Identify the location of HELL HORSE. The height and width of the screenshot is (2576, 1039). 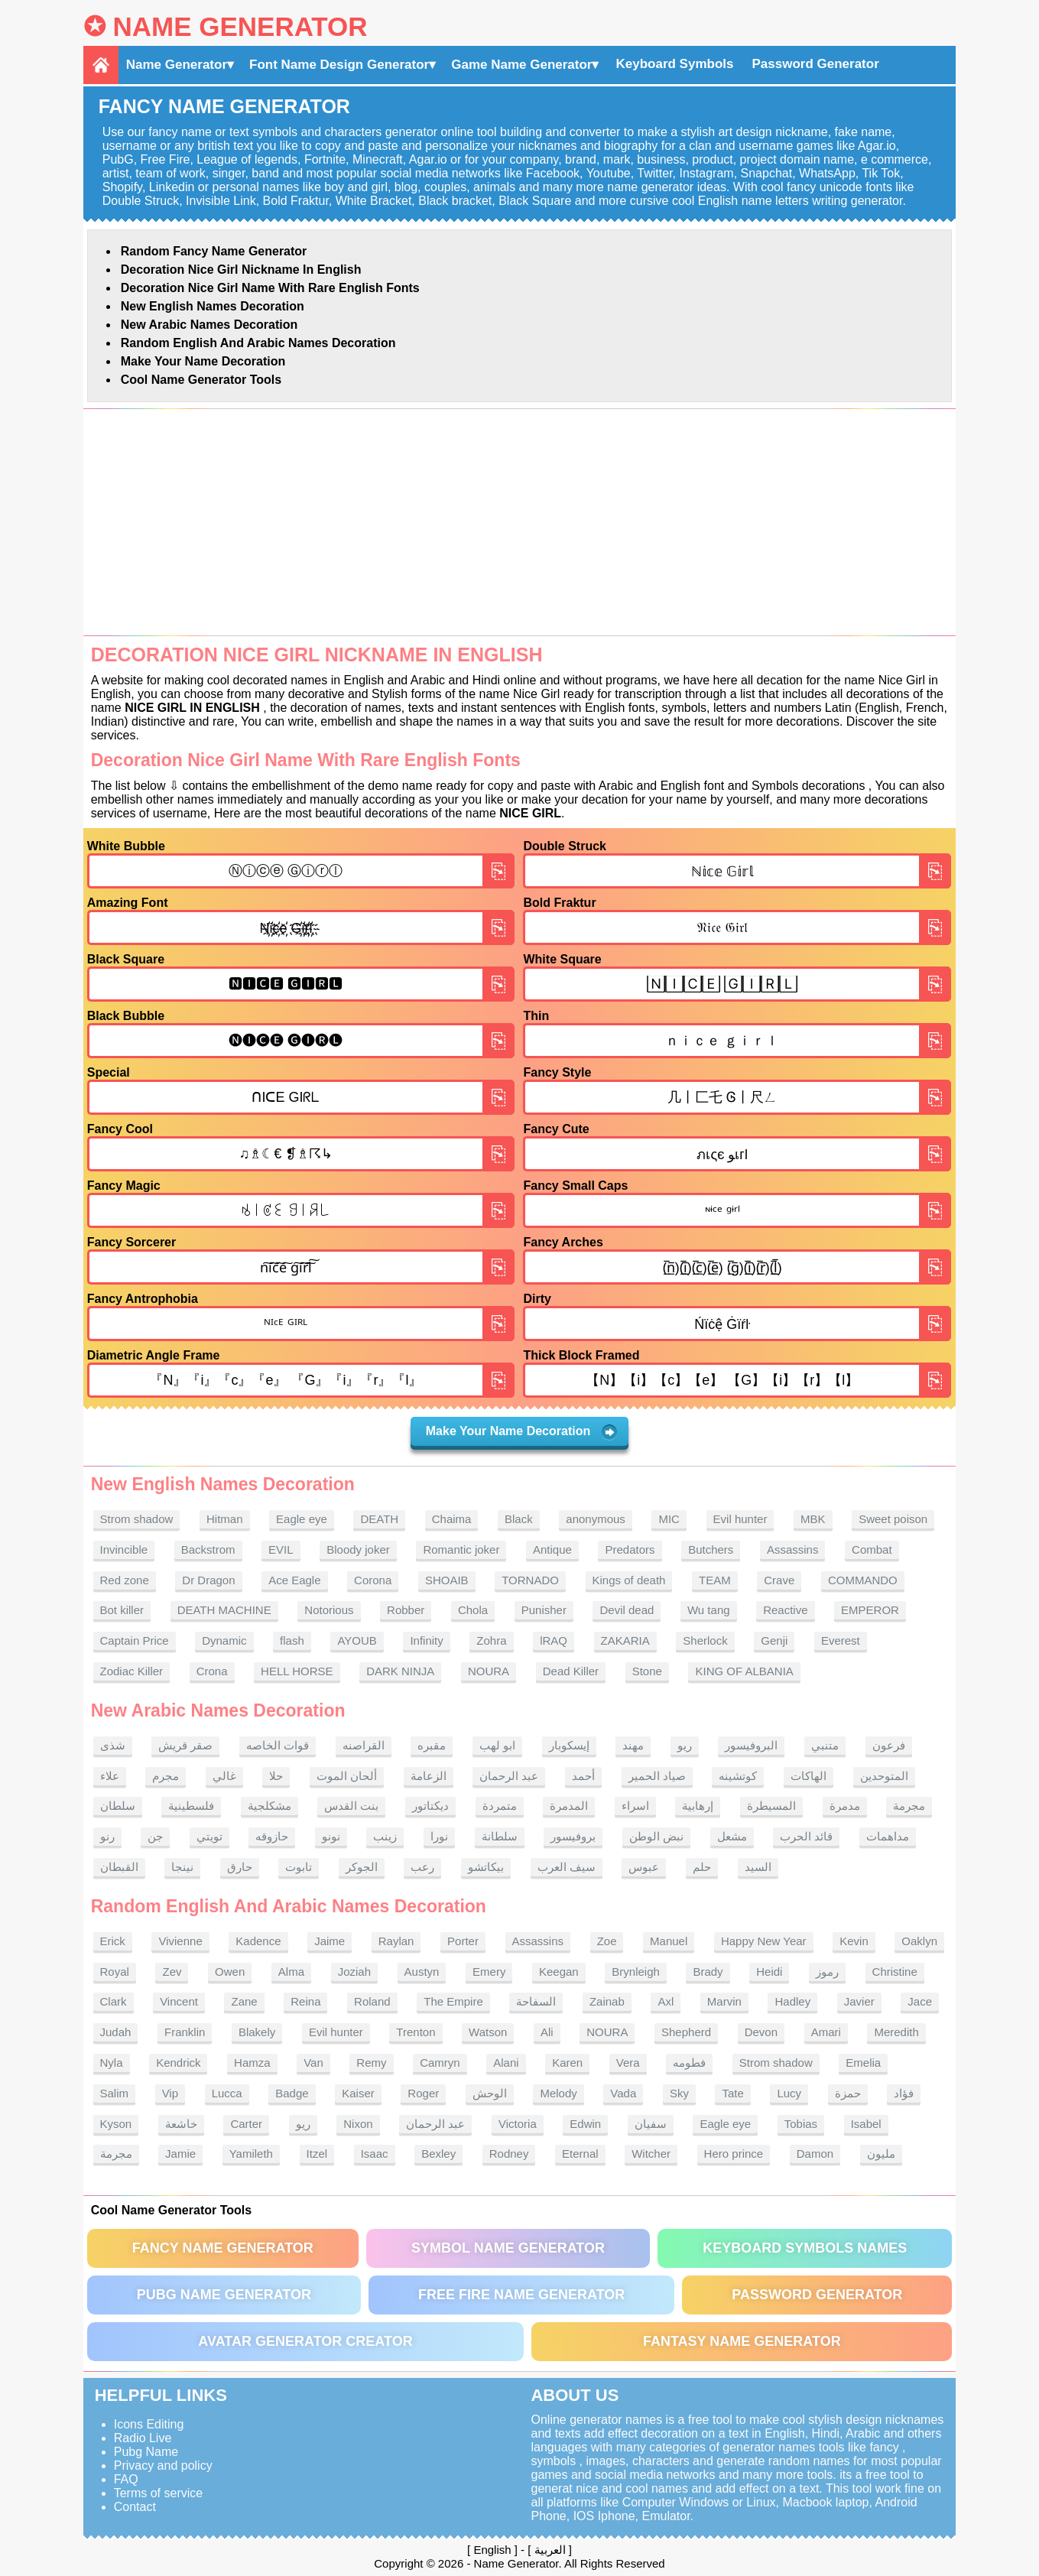
(297, 1671).